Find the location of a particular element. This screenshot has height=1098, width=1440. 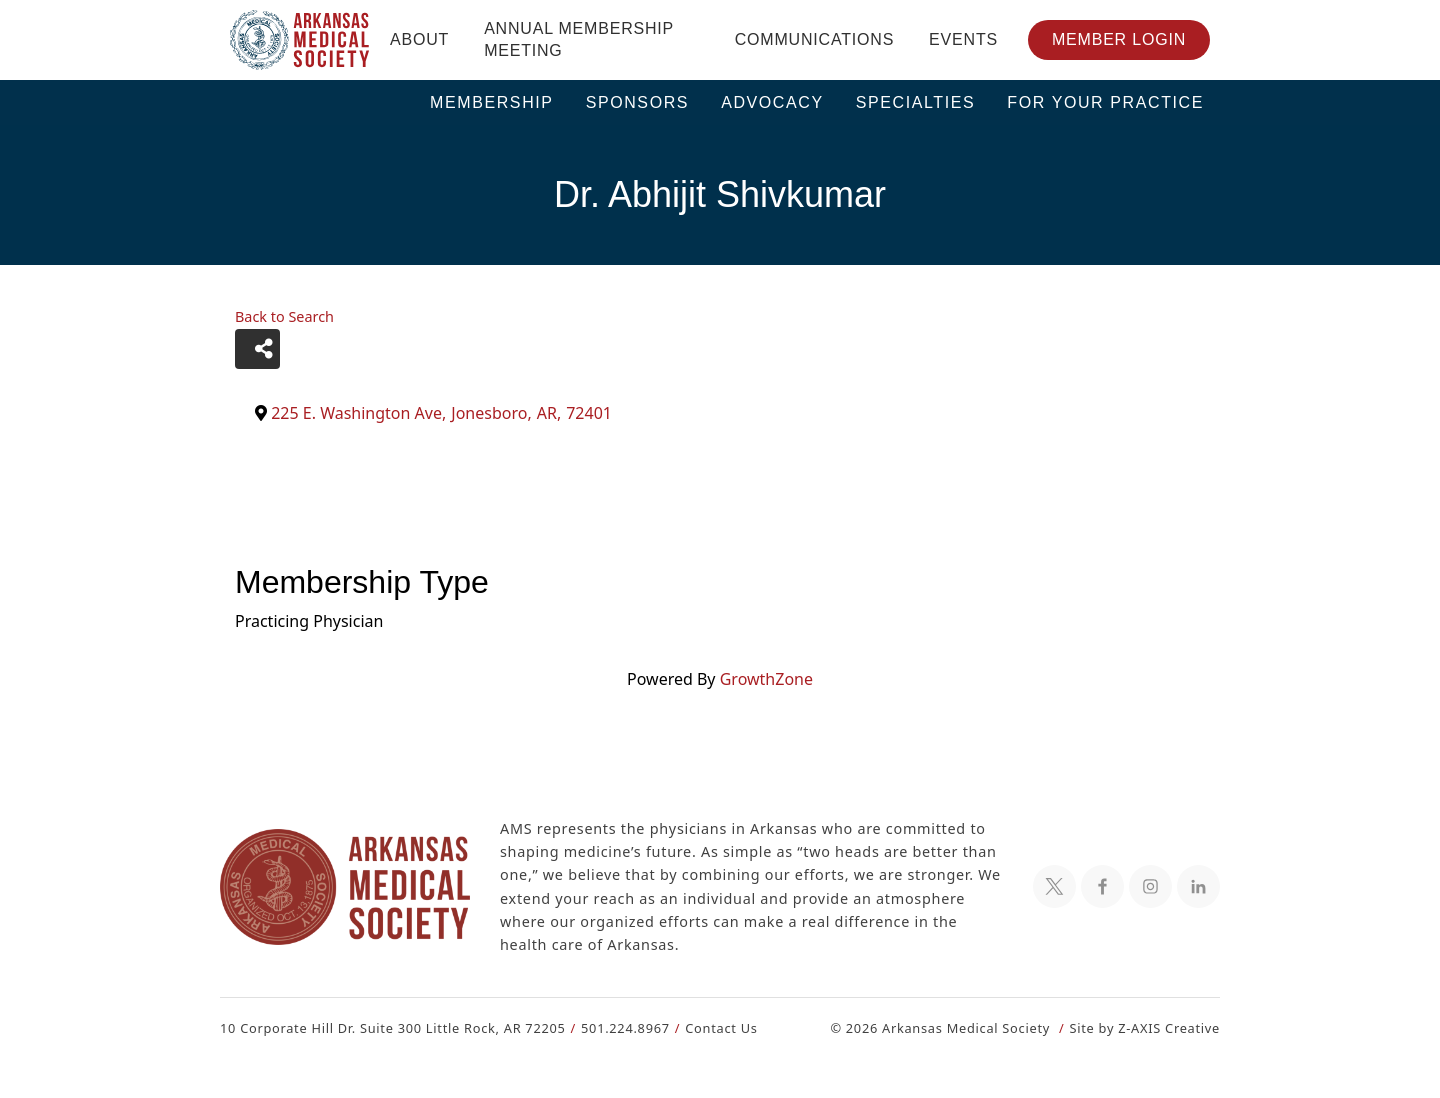

Communications is located at coordinates (814, 39).